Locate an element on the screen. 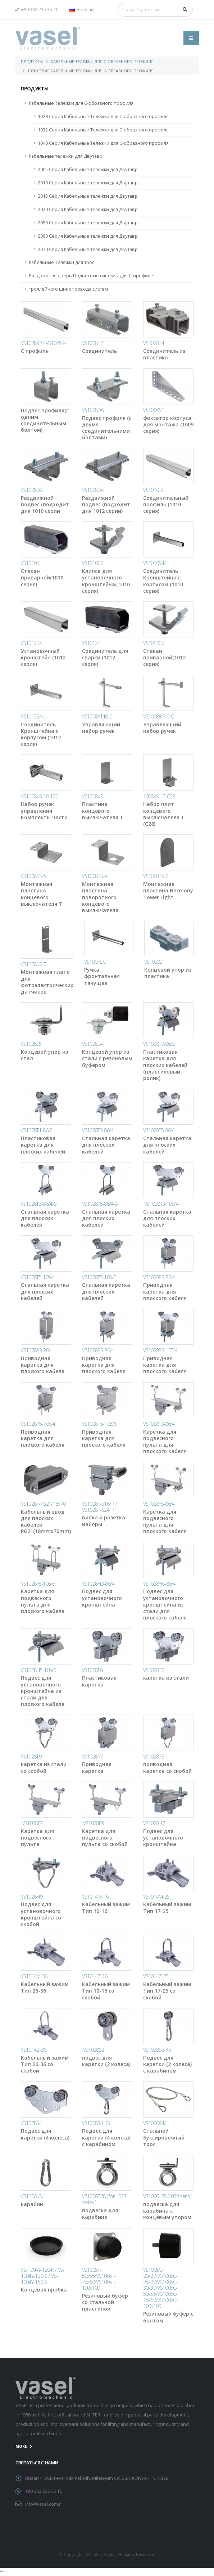 Image resolution: width=214 pixels, height=2576 pixels. VS1028F5-86/4 is located at coordinates (159, 1503).